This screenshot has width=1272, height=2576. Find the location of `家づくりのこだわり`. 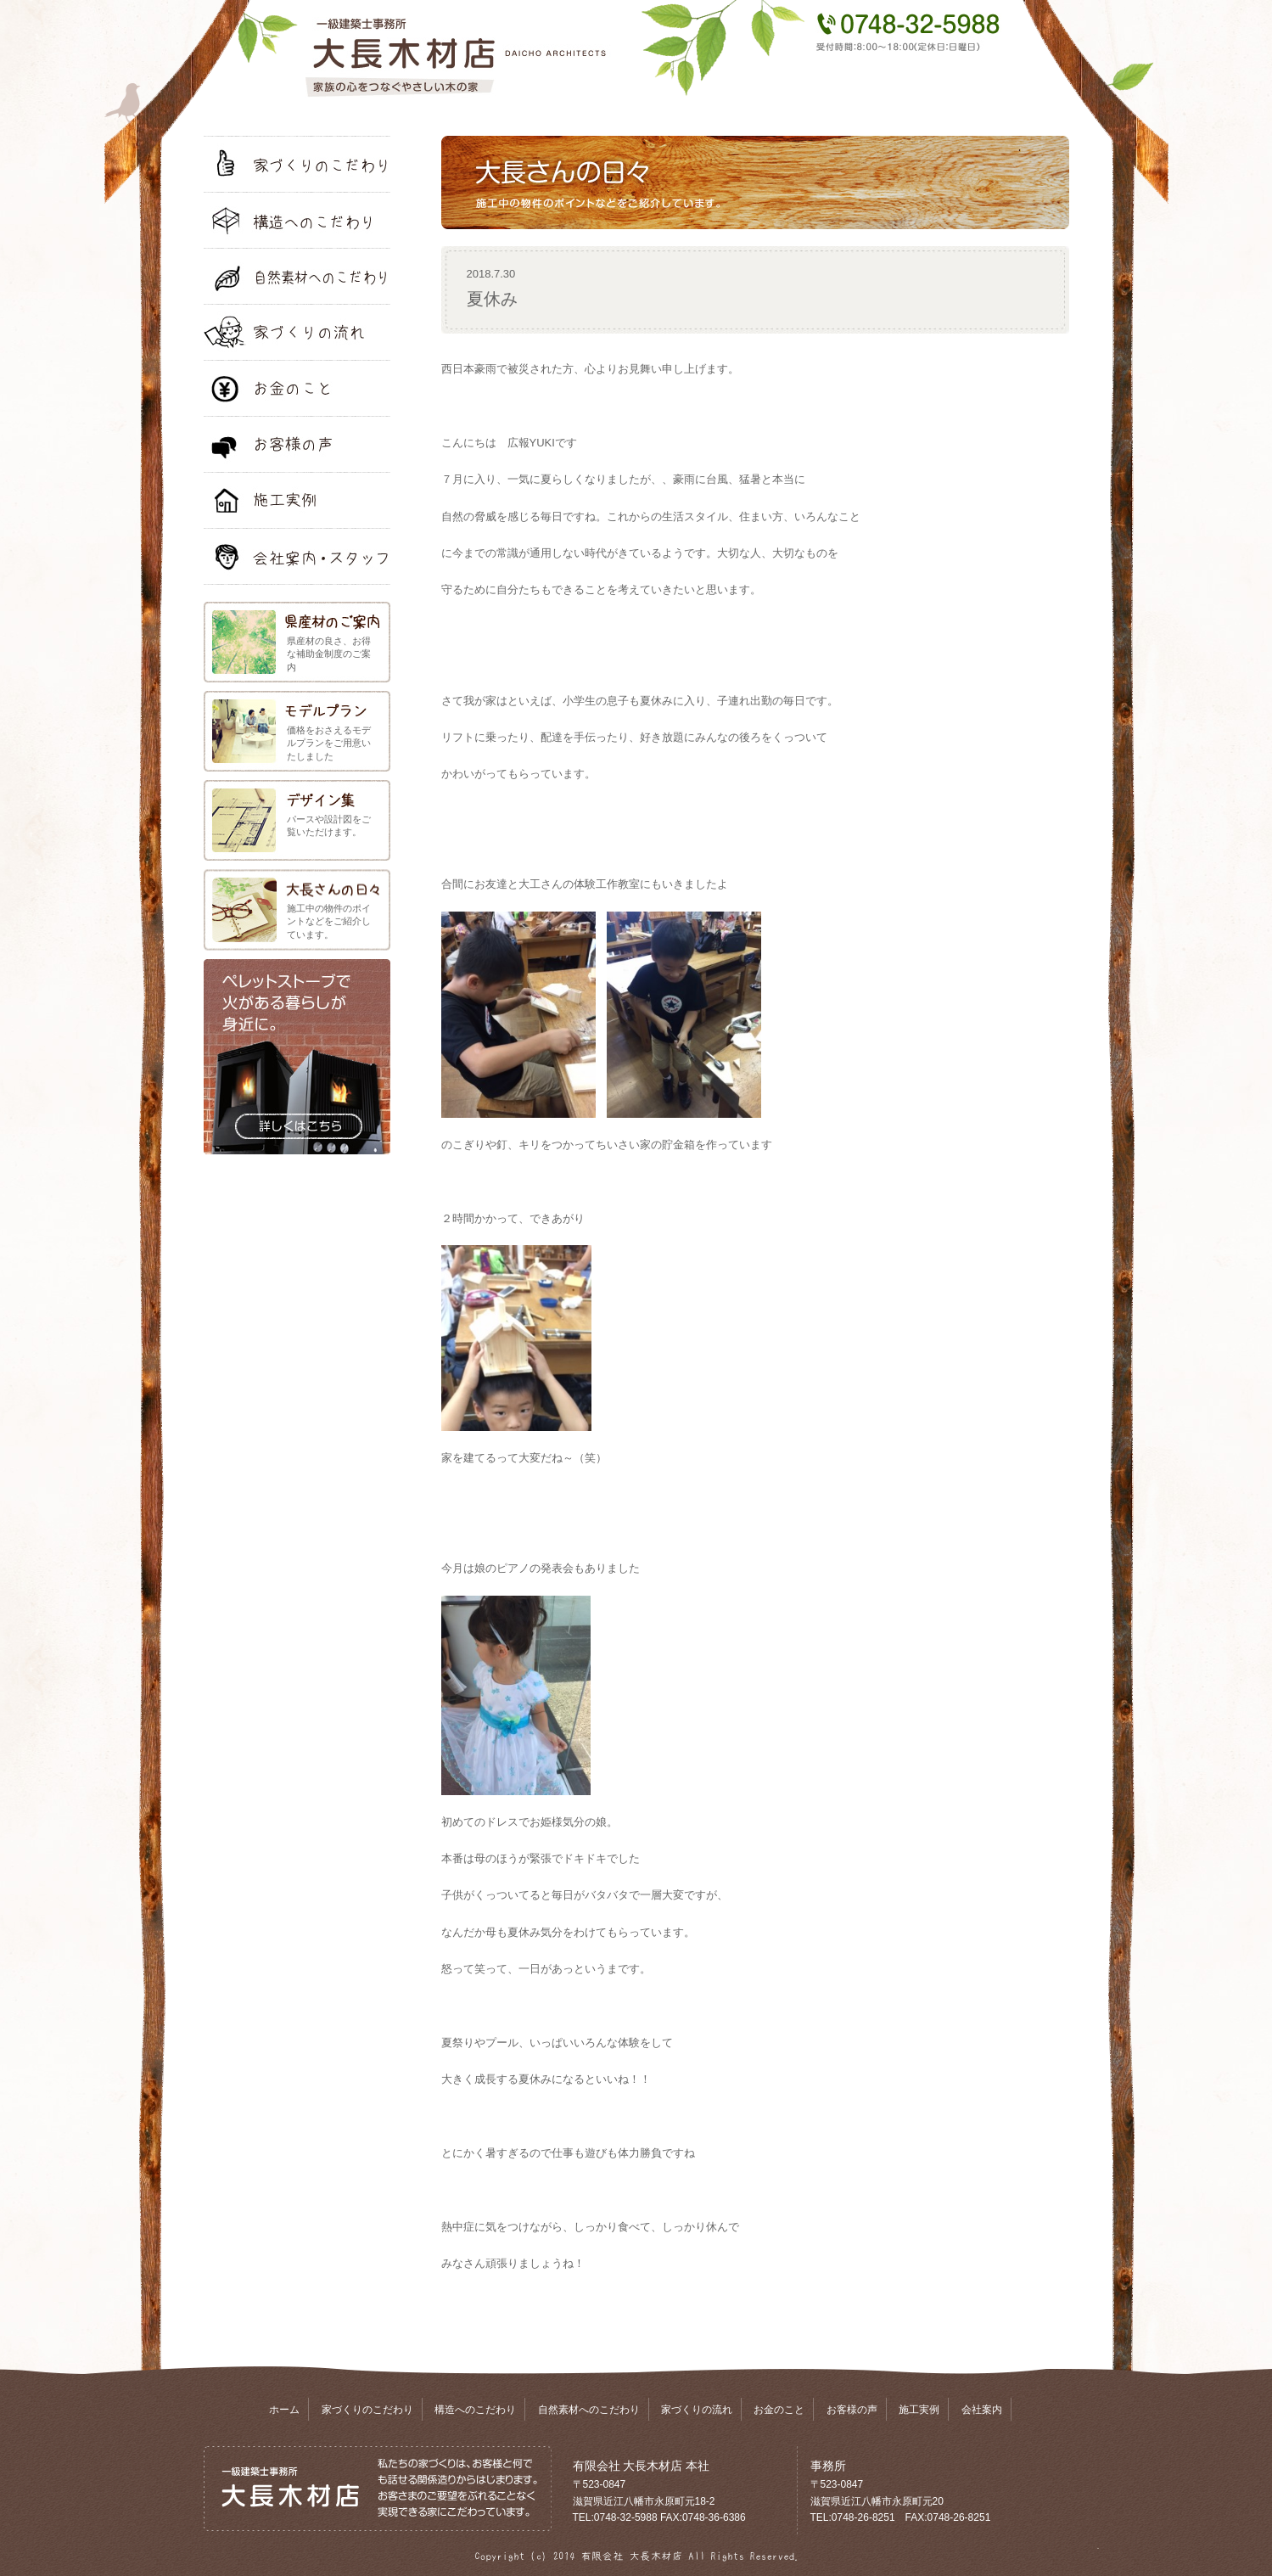

家づくりのこだわり is located at coordinates (367, 2410).